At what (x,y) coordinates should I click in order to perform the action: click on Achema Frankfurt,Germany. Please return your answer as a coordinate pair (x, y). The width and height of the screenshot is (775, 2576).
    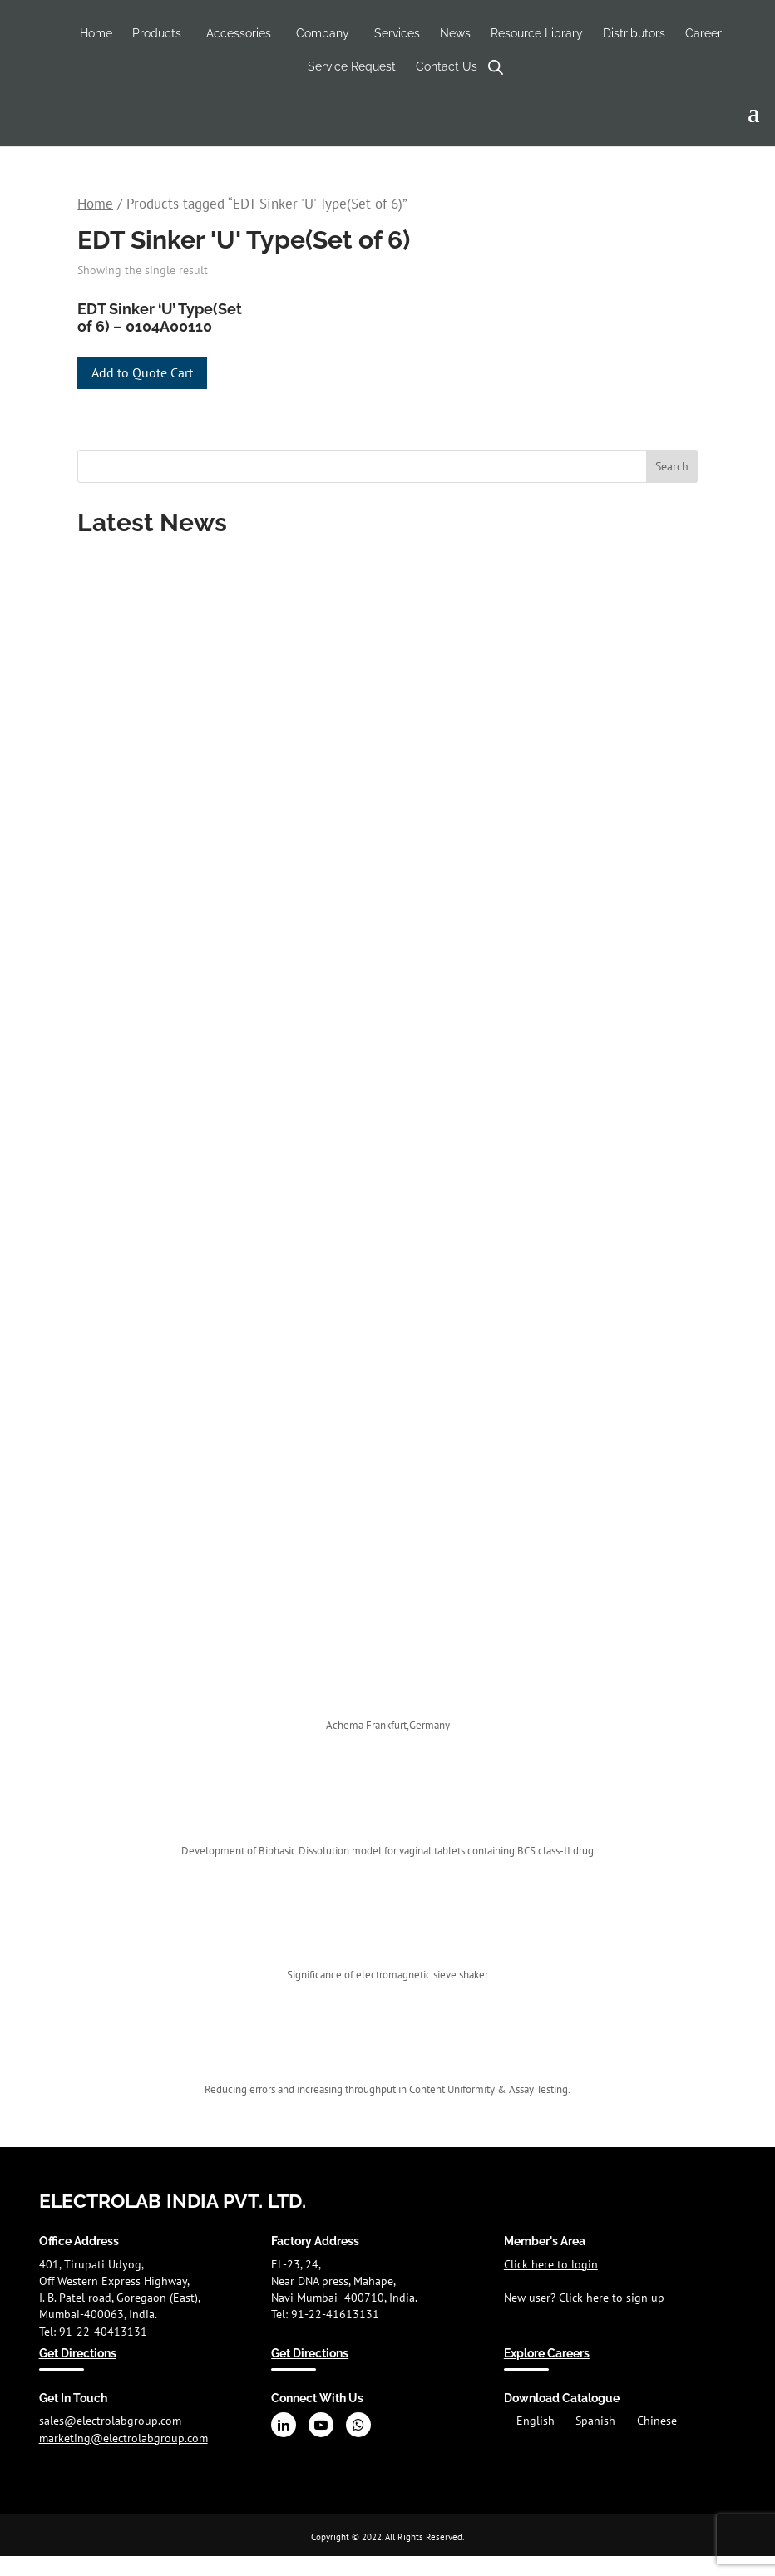
    Looking at the image, I should click on (388, 1725).